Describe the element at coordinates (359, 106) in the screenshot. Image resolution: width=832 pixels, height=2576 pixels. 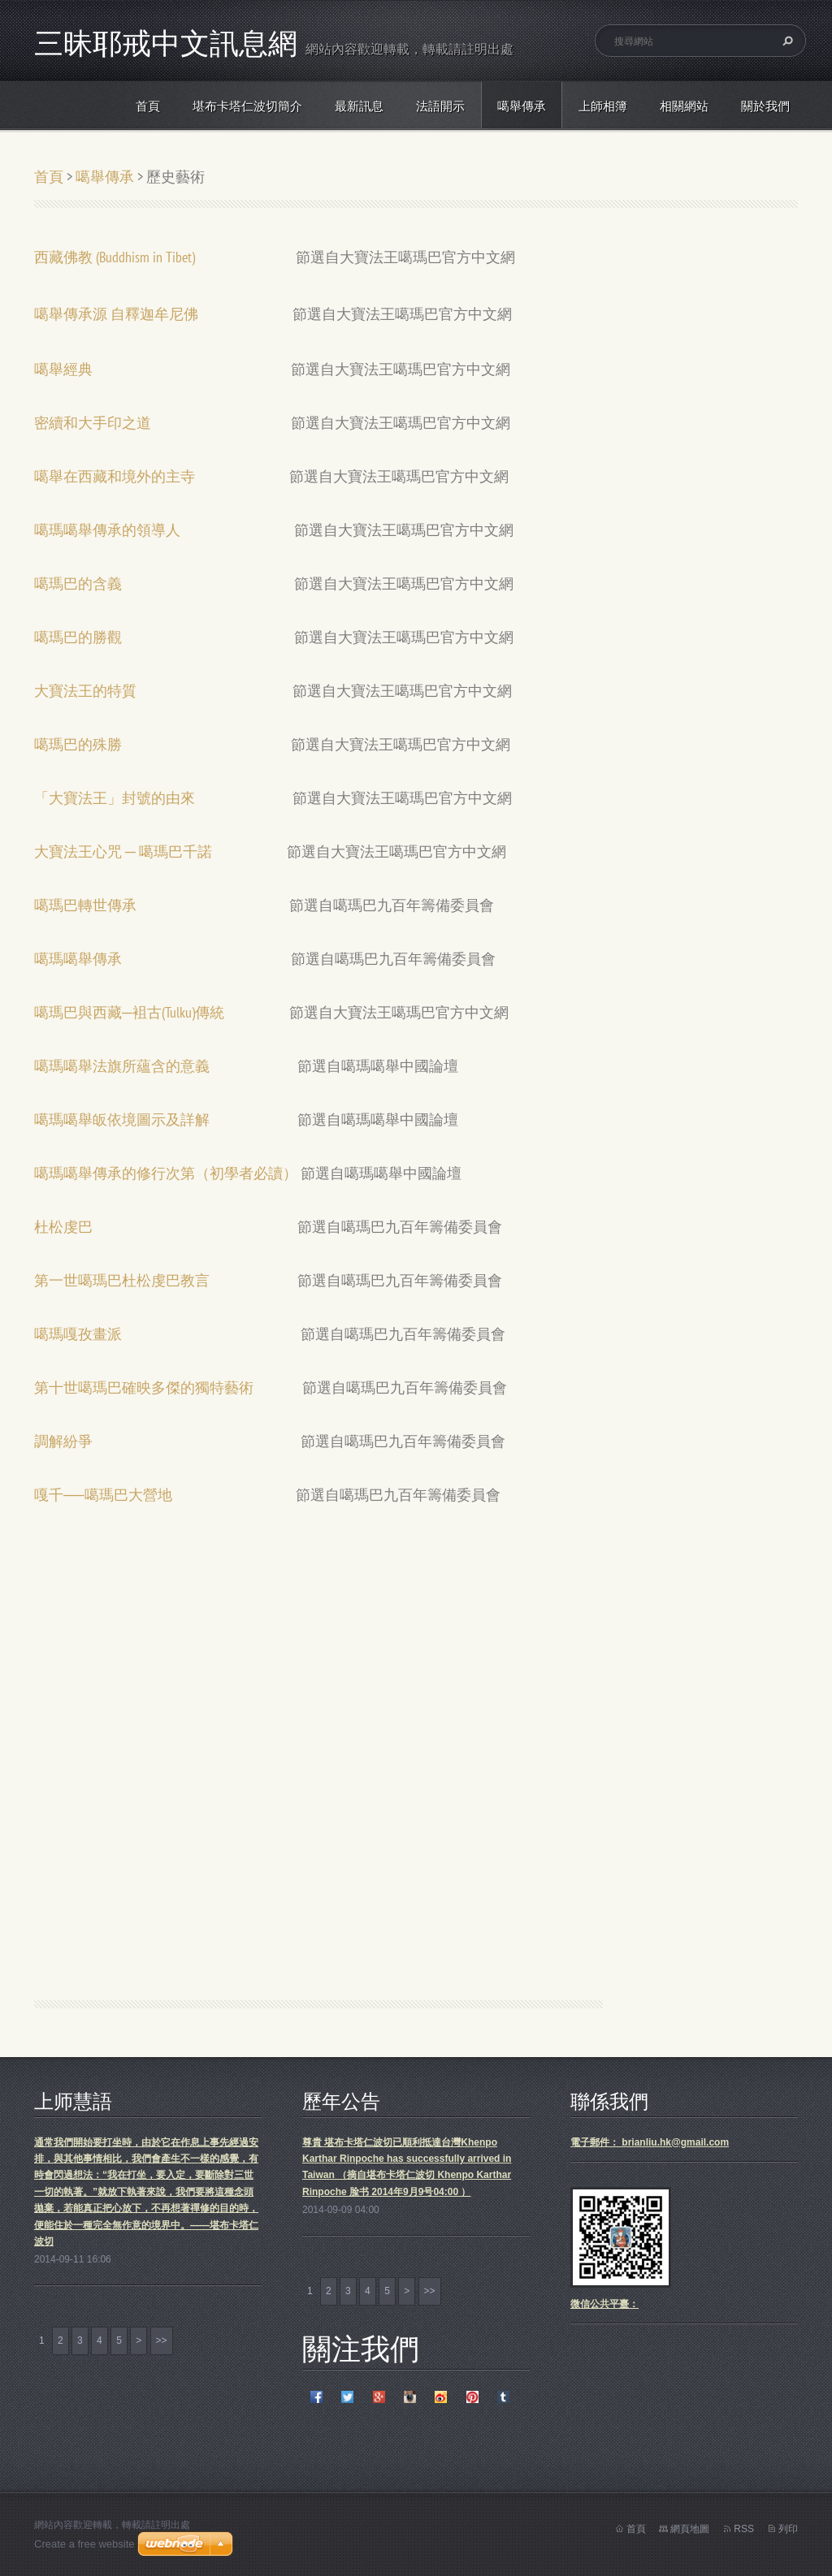
I see `最新訊息` at that location.